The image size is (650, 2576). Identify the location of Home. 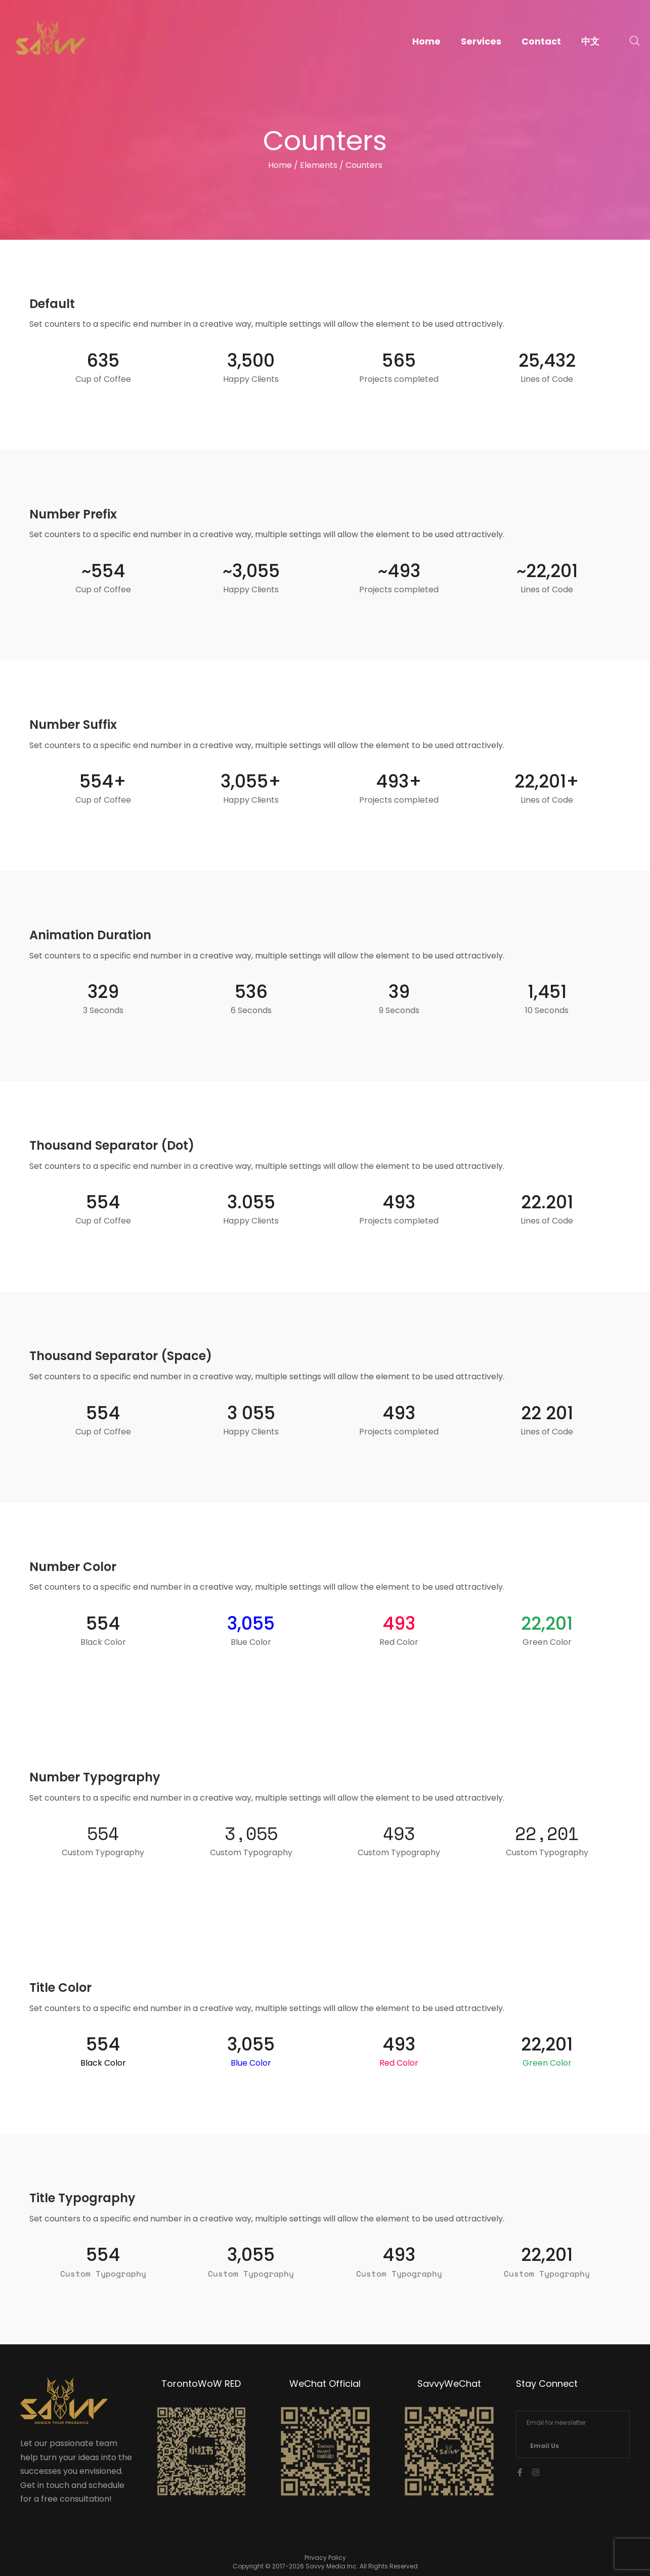
(426, 41).